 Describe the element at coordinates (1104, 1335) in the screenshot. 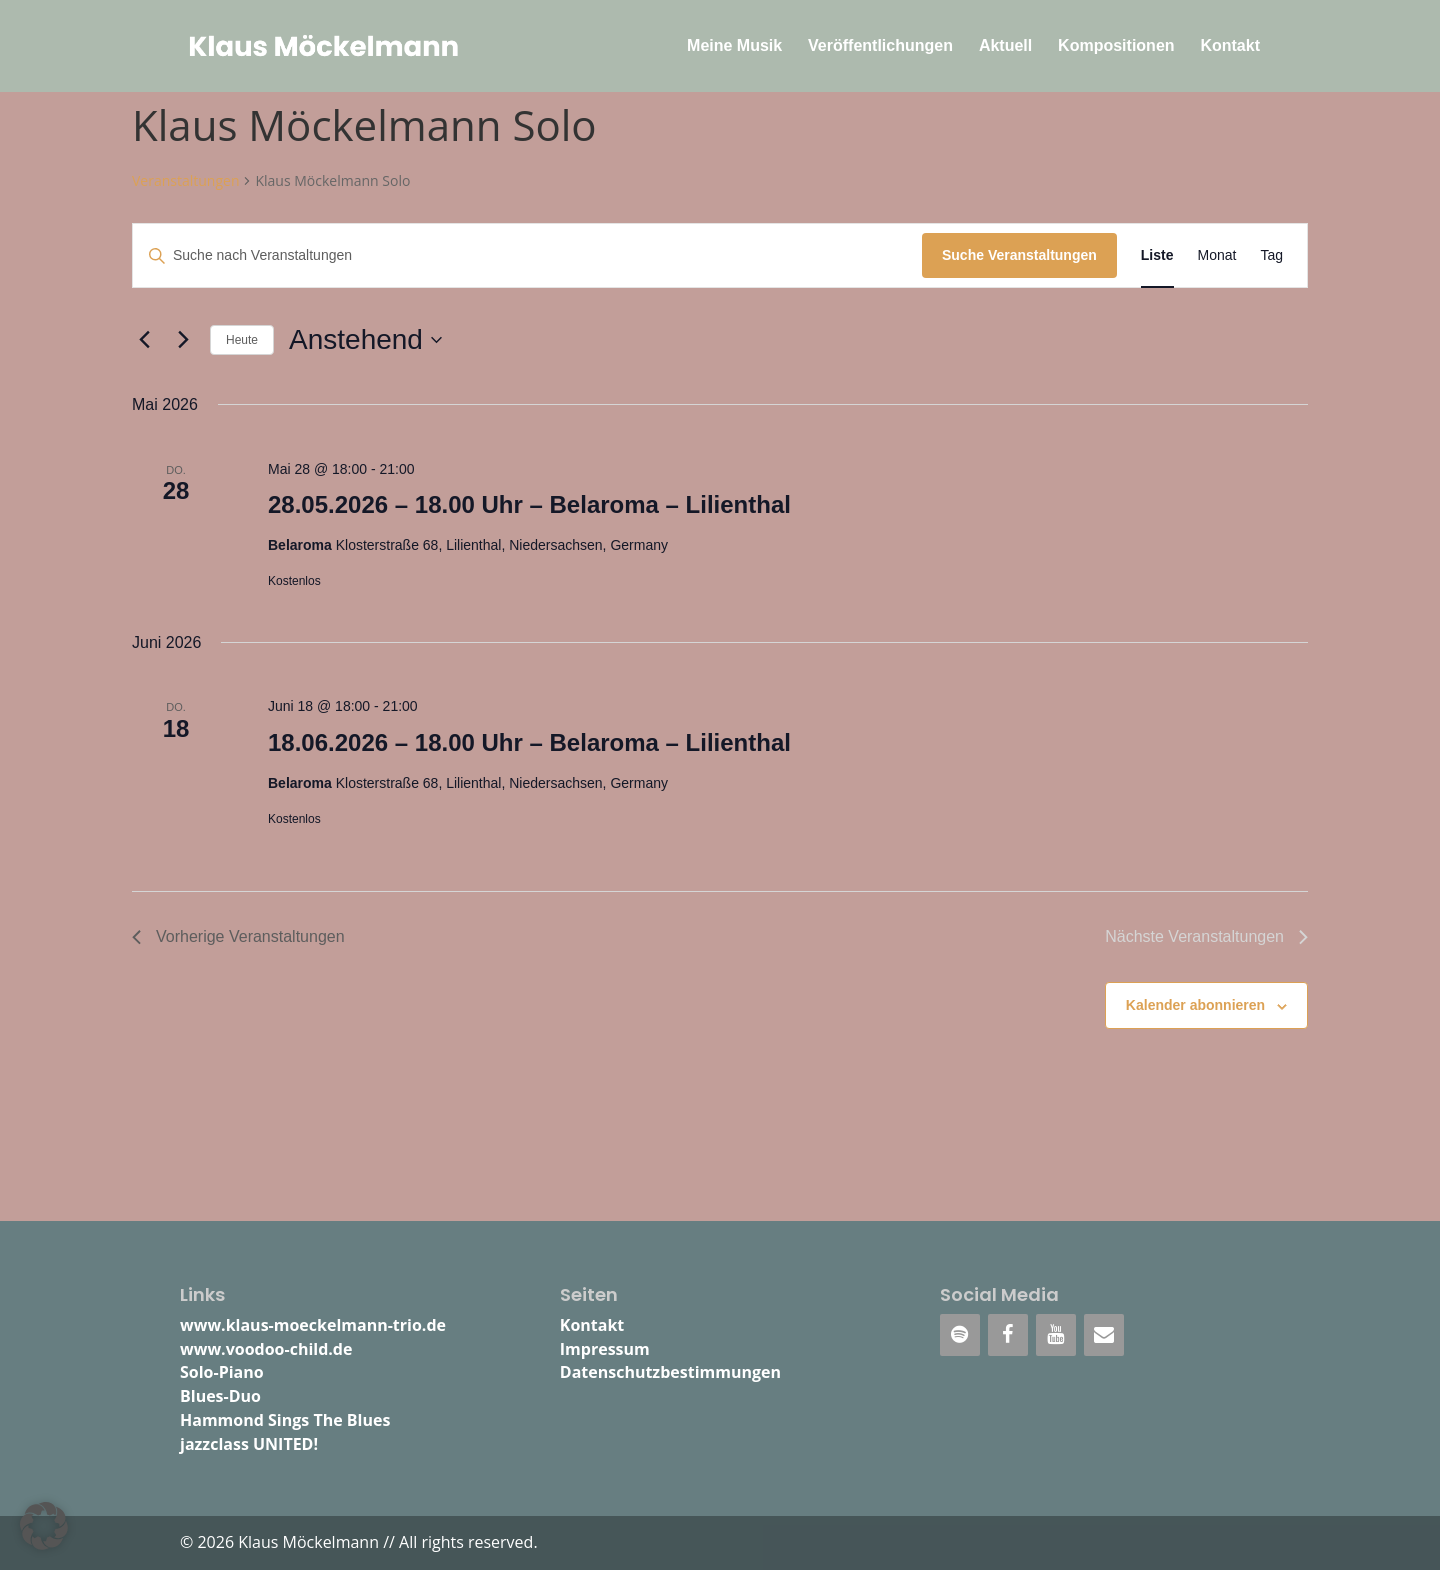

I see `[Kontakt]` at that location.